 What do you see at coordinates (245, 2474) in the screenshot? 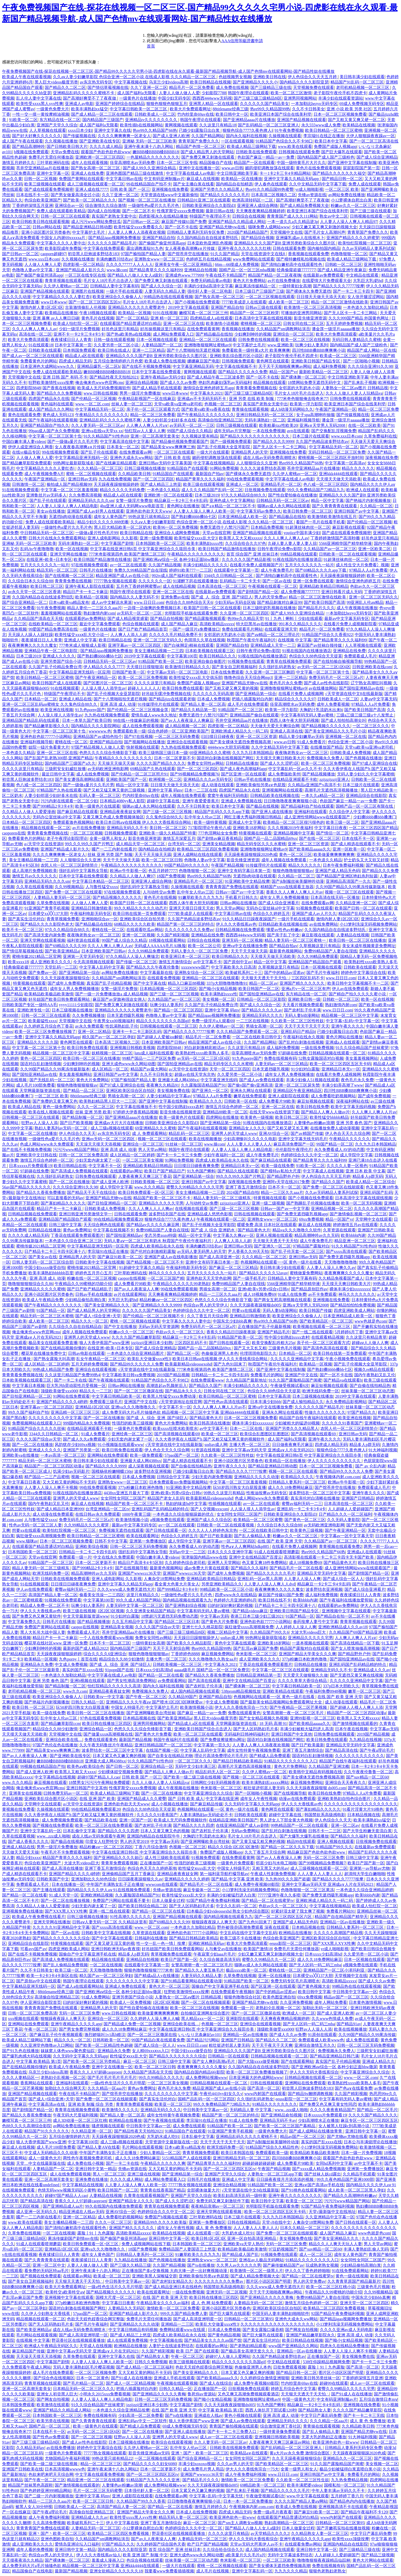
I see `成人午夜免费福利视频` at bounding box center [245, 2474].